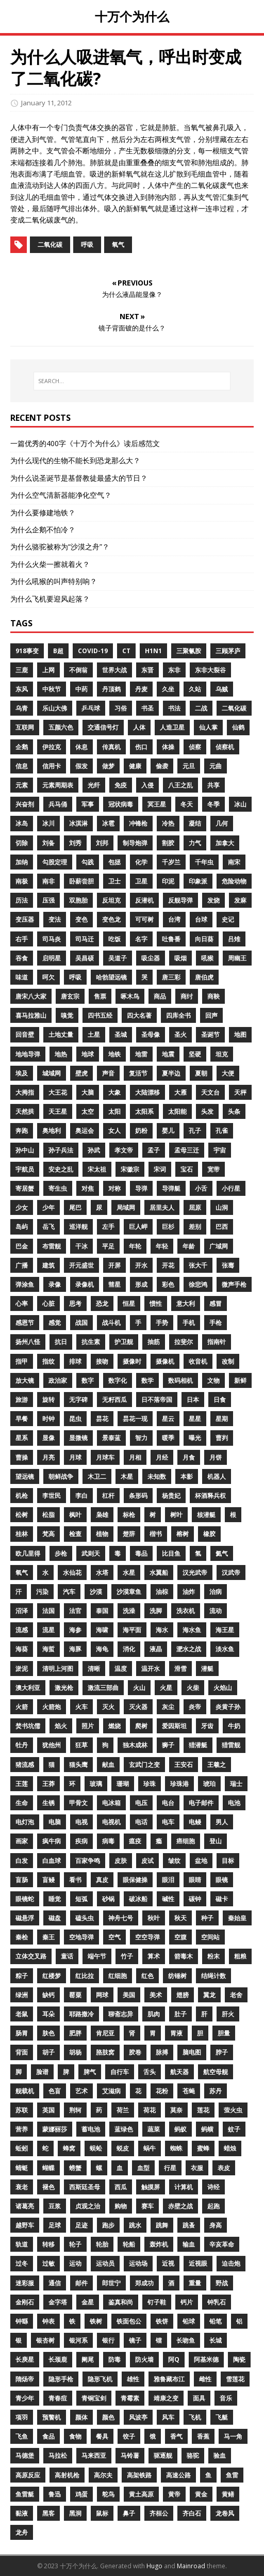 This screenshot has width=264, height=2576. What do you see at coordinates (210, 1937) in the screenshot?
I see `空间站` at bounding box center [210, 1937].